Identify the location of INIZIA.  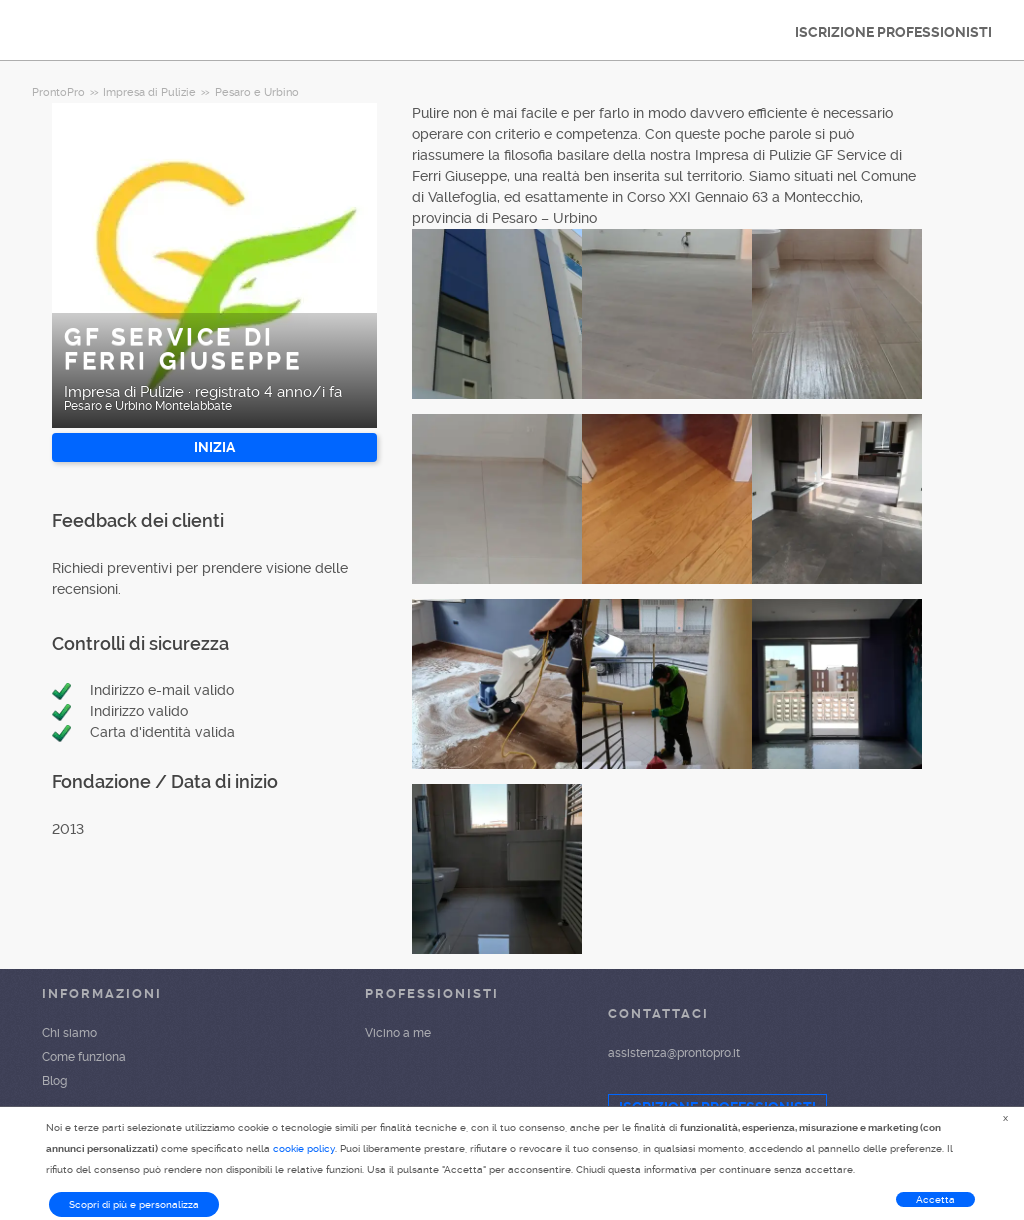
(214, 447).